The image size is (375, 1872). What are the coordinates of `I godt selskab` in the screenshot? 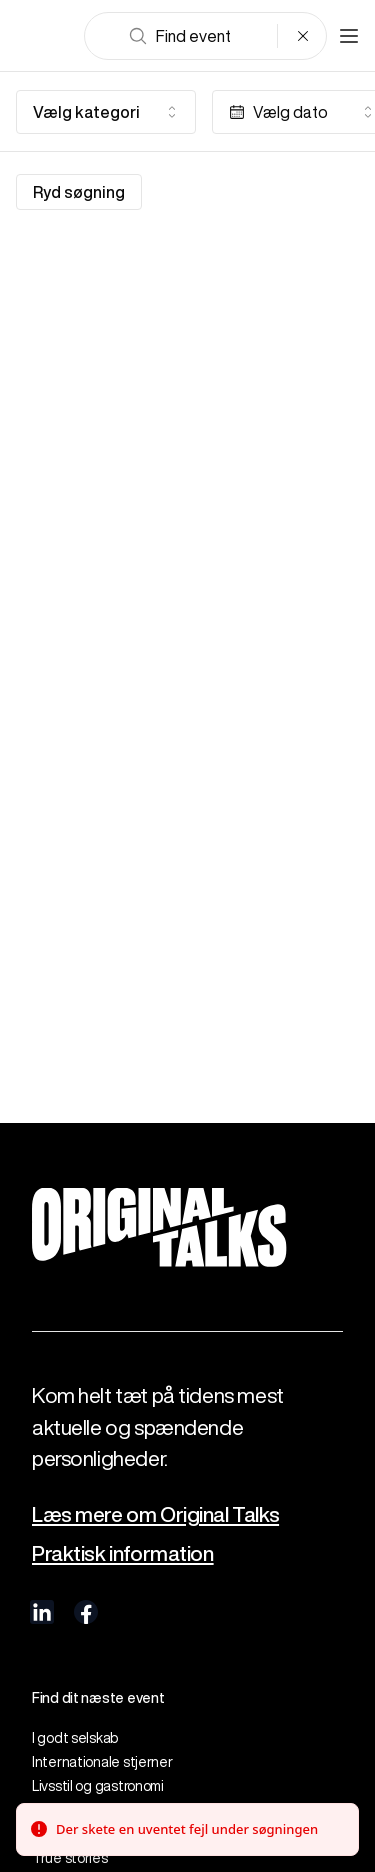 It's located at (75, 1738).